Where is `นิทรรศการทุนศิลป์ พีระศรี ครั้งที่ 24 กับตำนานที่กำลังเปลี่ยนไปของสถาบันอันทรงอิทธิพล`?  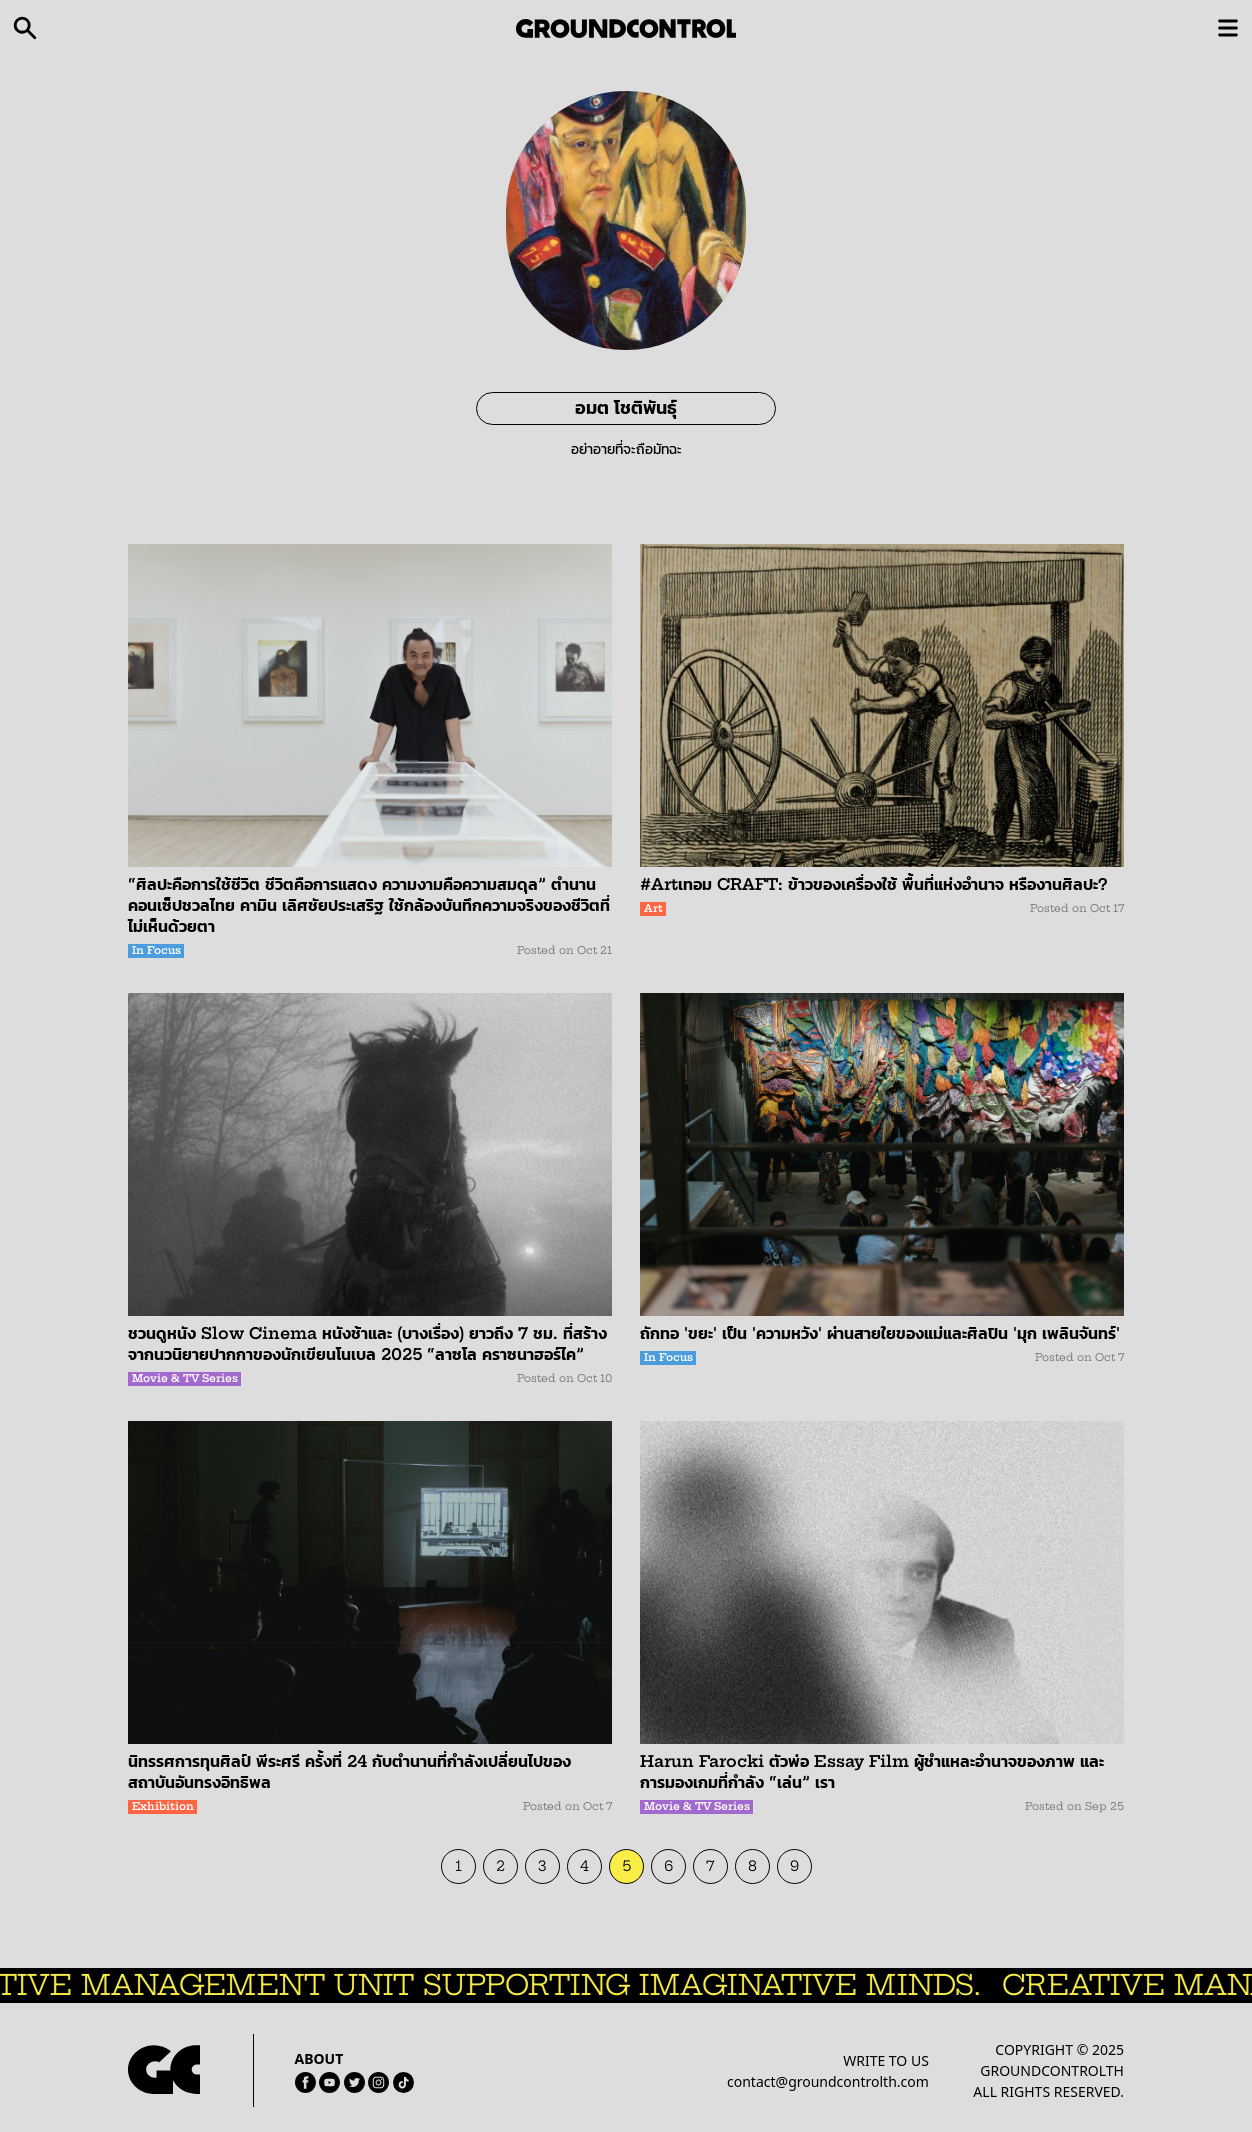 นิทรรศการทุนศิลป์ พีระศรี ครั้งที่ 24 กับตำนานที่กำลังเปลี่ยนไปของสถาบันอันทรงอิทธิพล is located at coordinates (349, 1771).